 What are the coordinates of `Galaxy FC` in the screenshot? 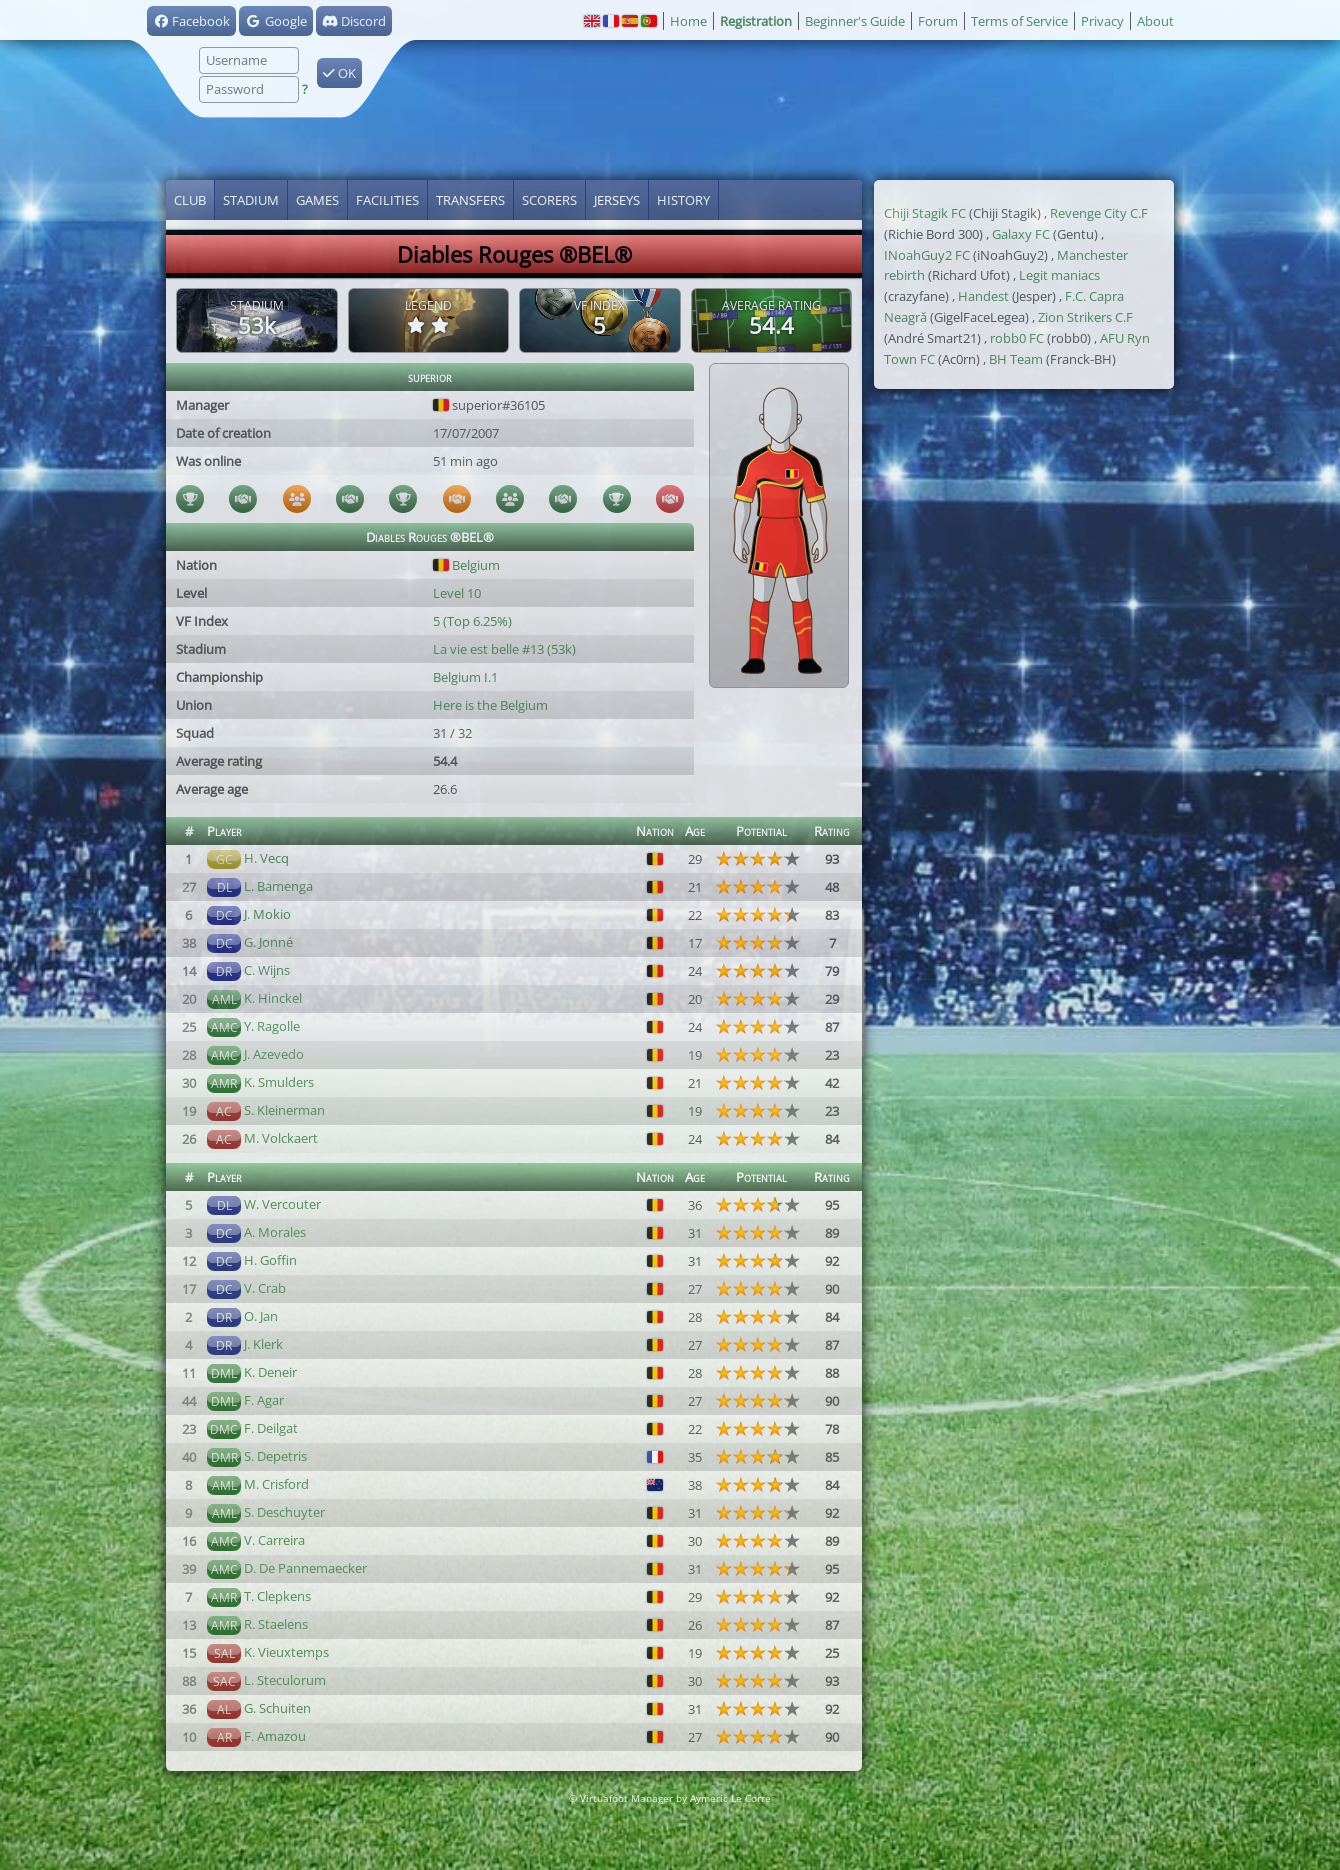 It's located at (1021, 234).